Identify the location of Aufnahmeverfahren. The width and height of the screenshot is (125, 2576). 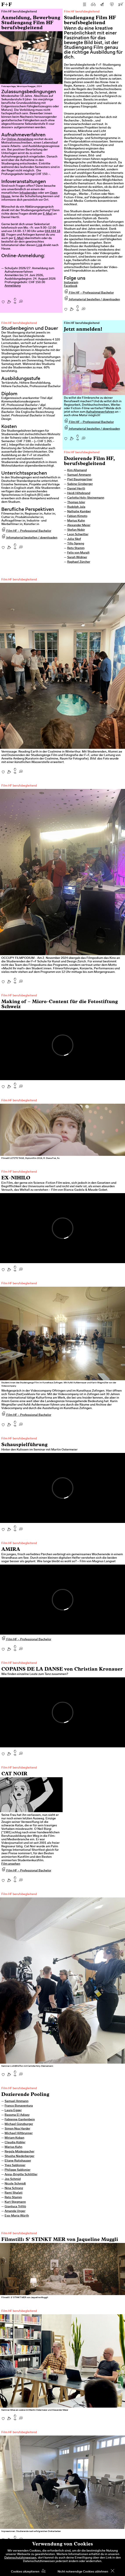
(100, 412).